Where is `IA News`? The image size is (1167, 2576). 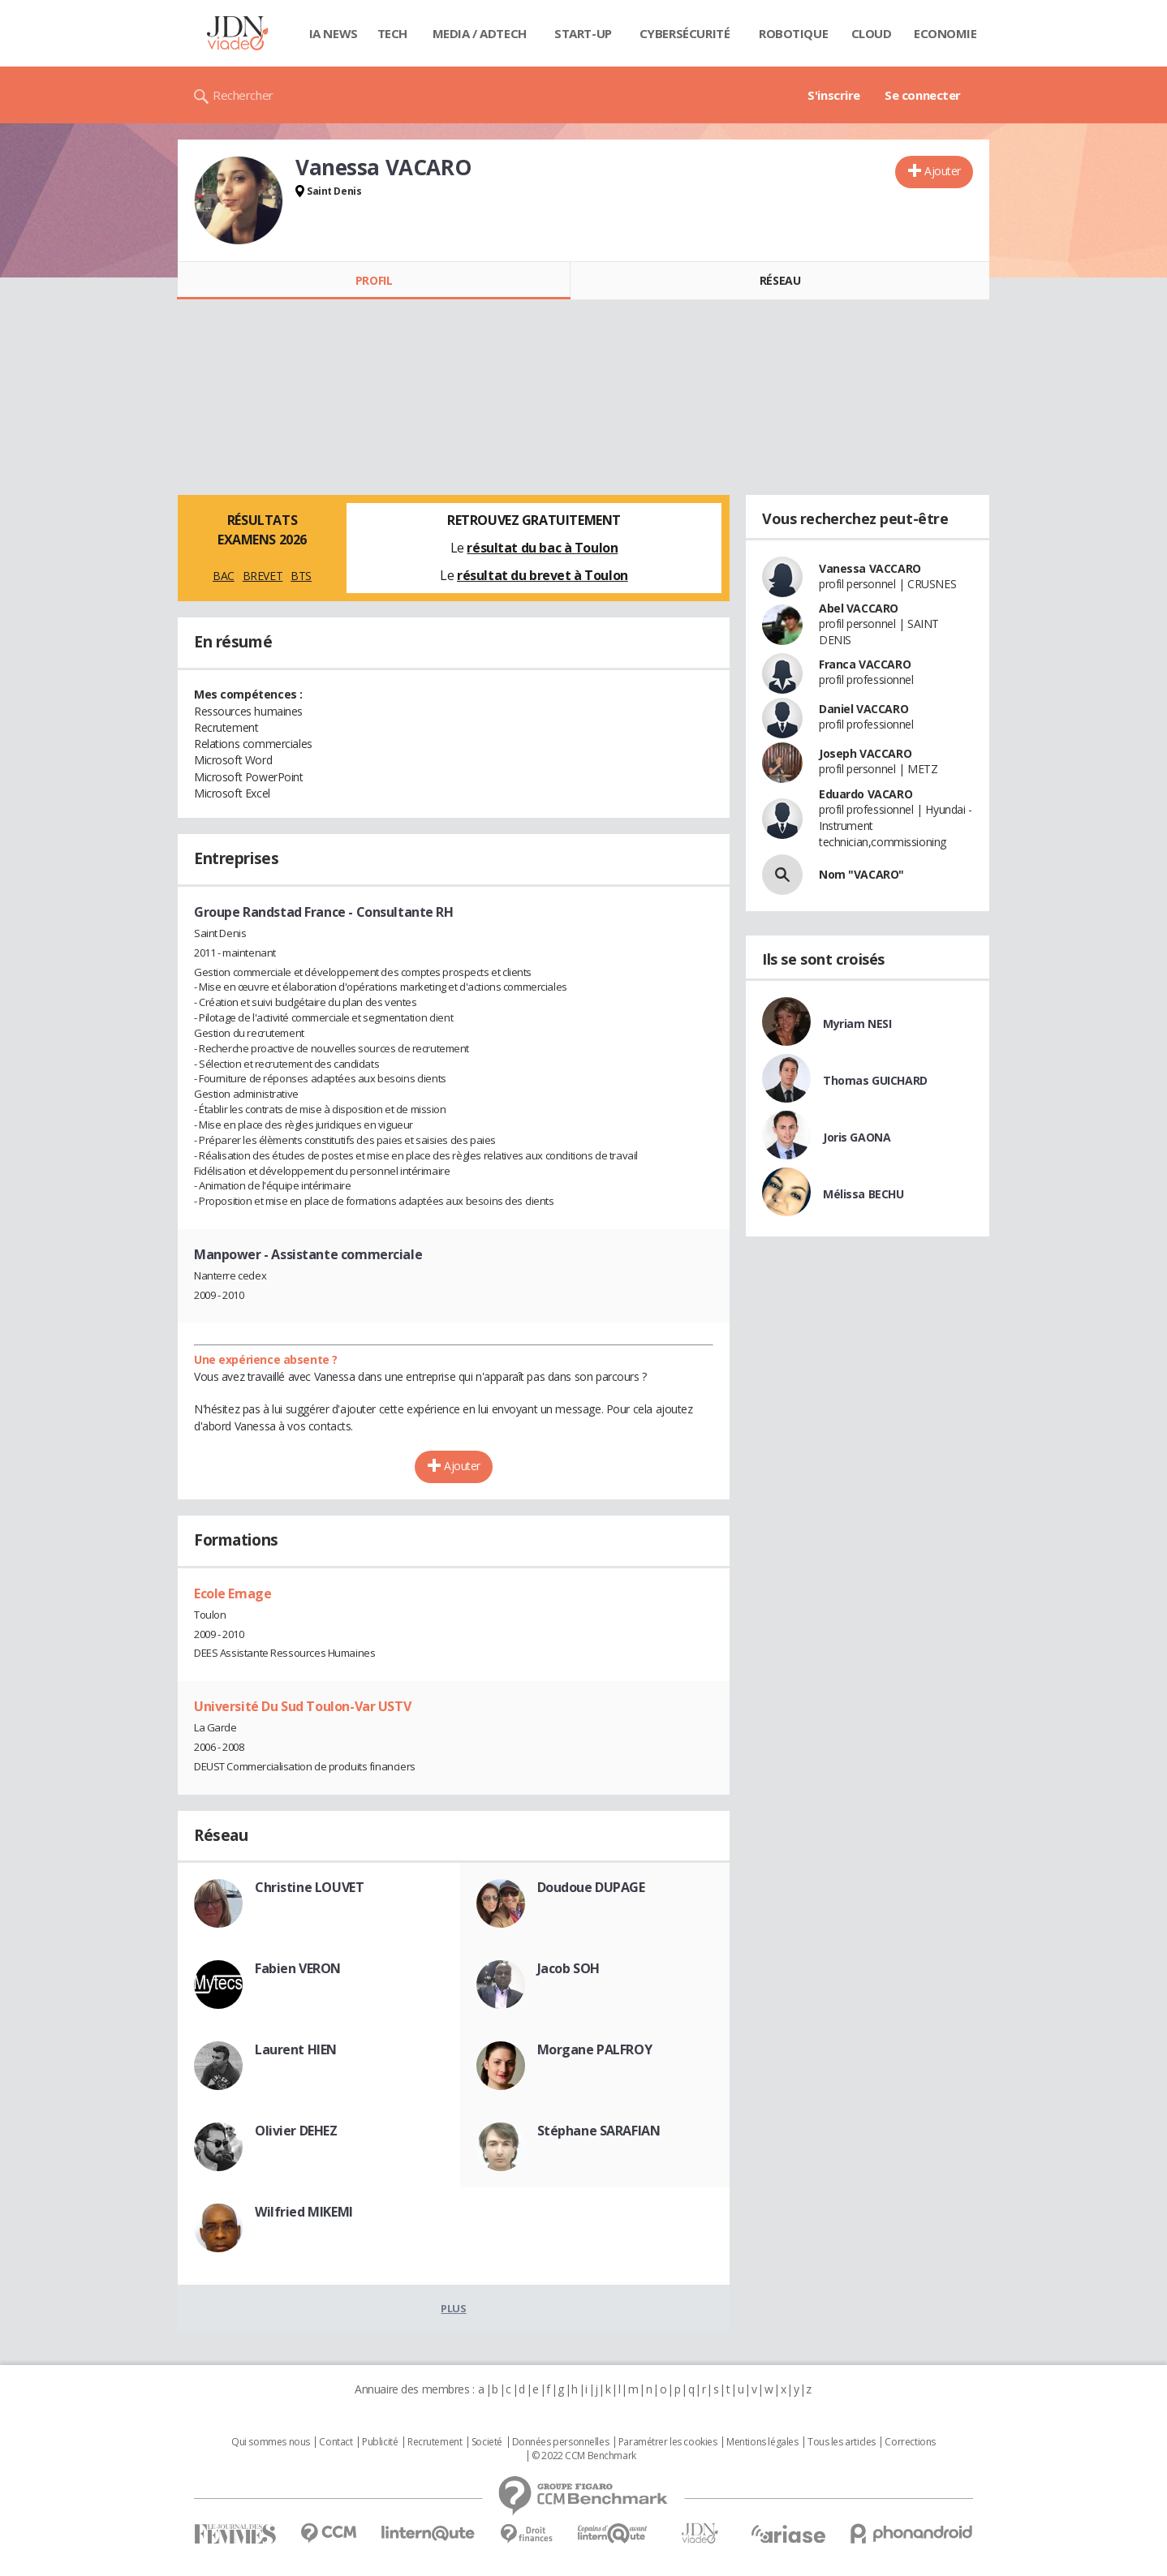 IA News is located at coordinates (333, 33).